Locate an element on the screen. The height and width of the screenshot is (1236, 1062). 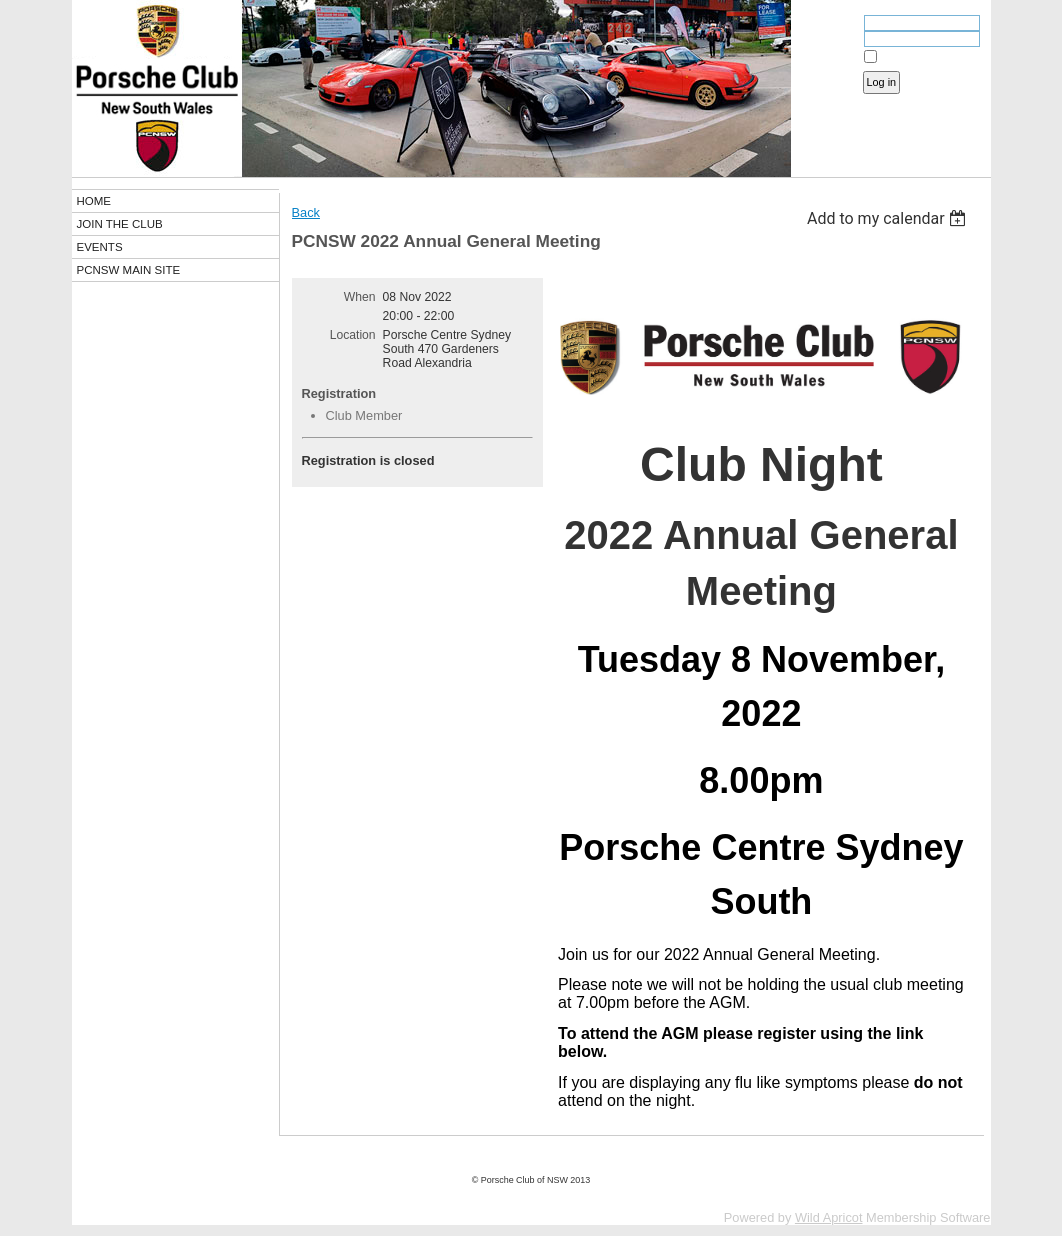
Remember me is located at coordinates (916, 57).